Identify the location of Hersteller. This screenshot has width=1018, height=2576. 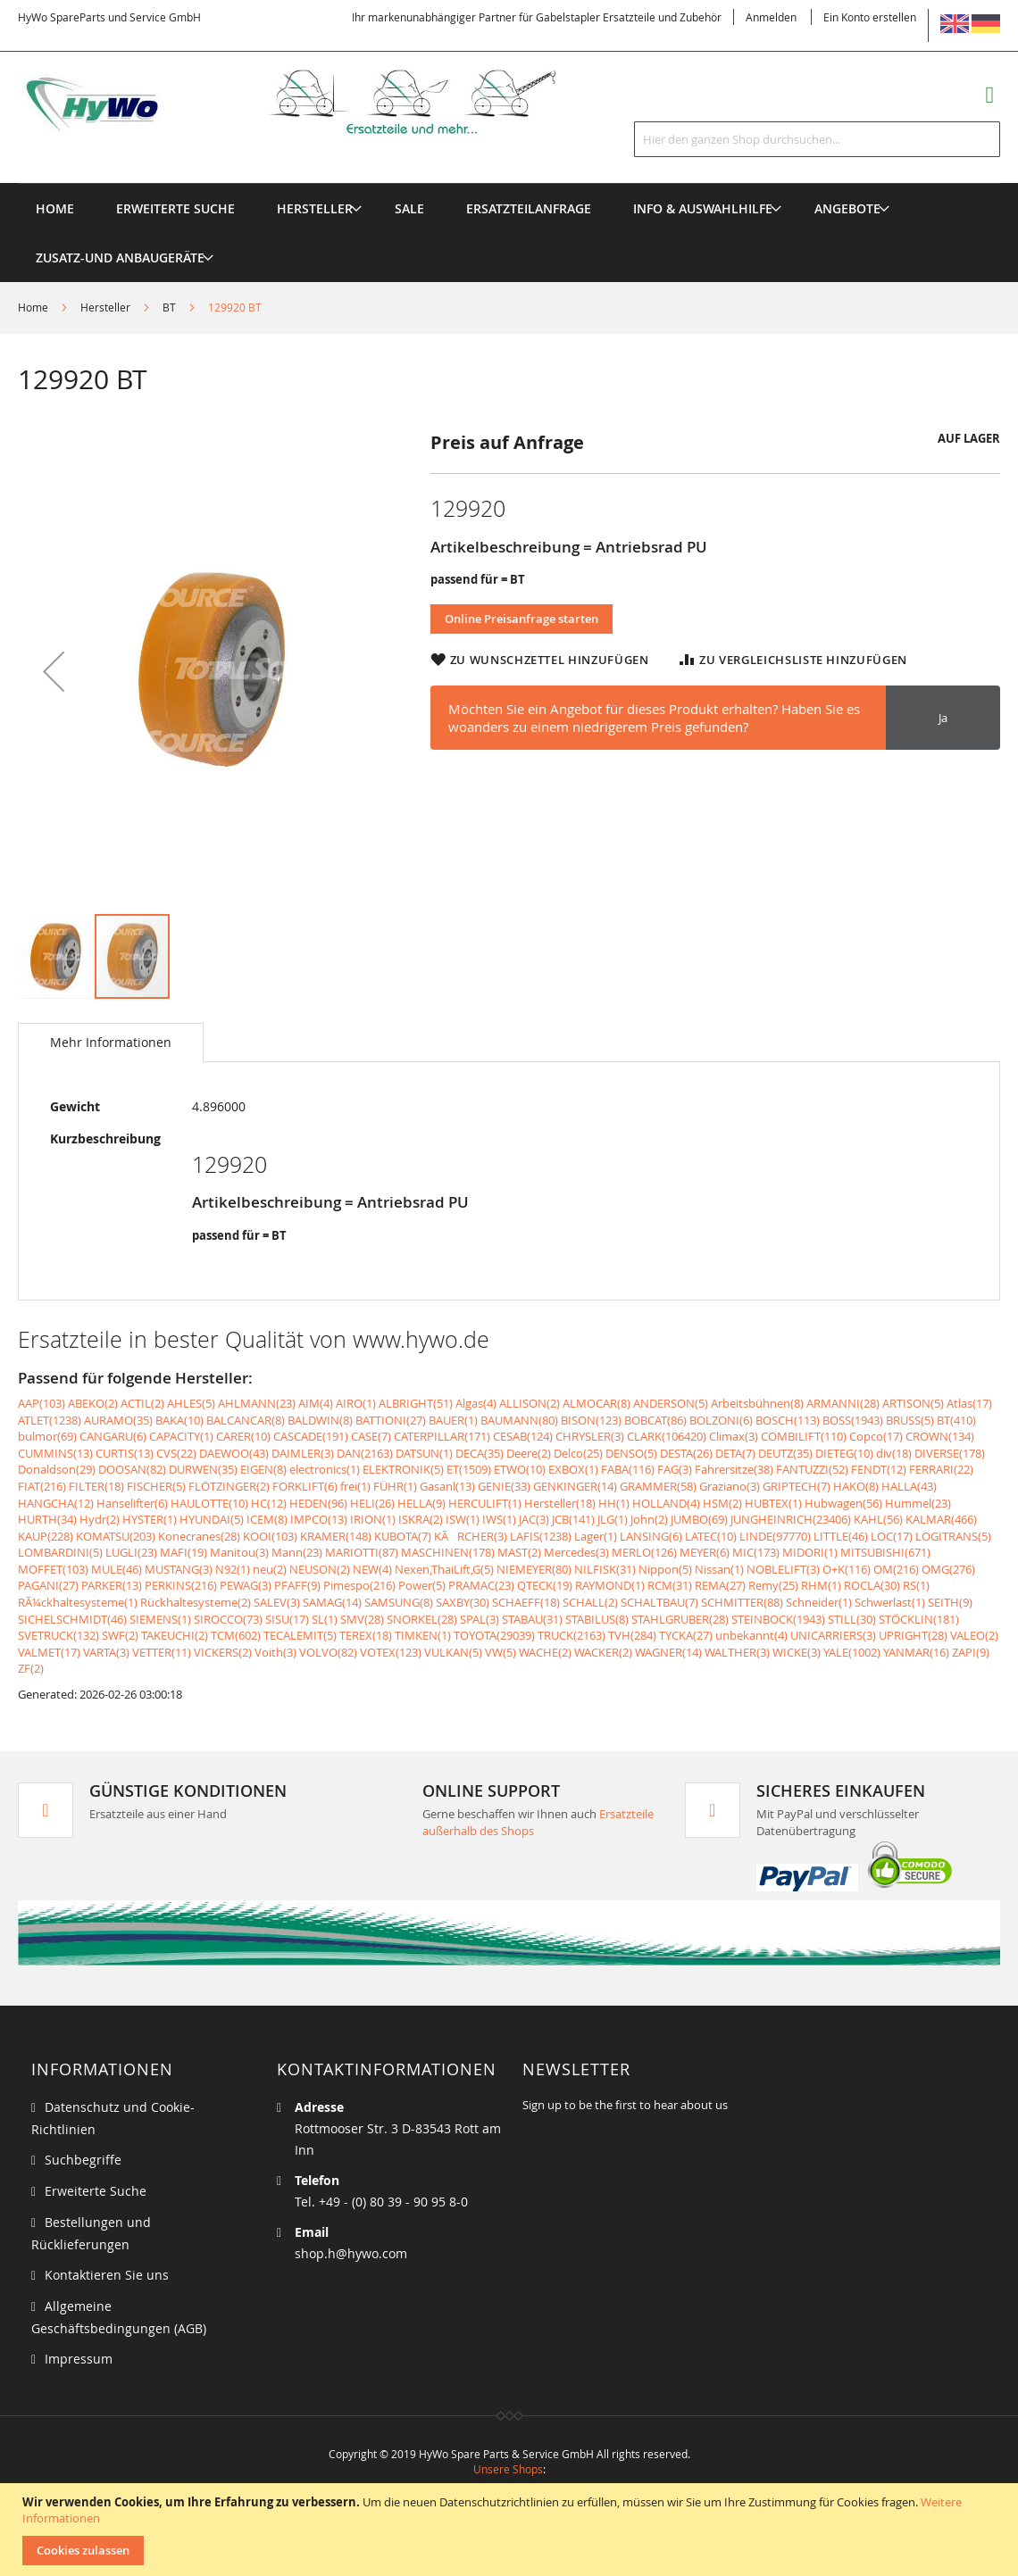
(105, 307).